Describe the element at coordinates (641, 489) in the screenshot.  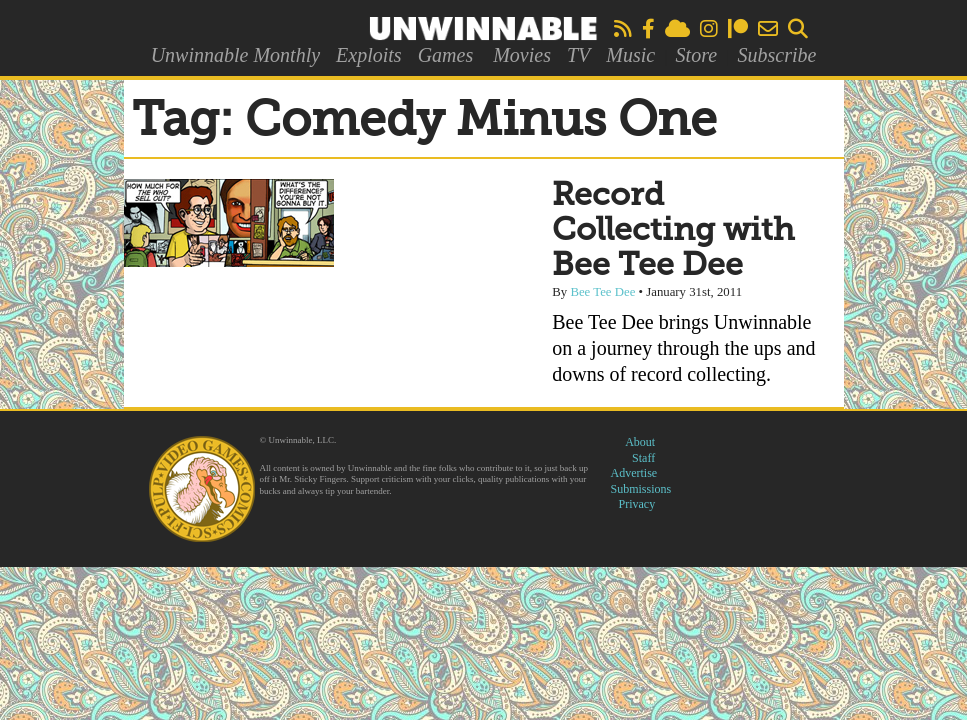
I see `Submissions` at that location.